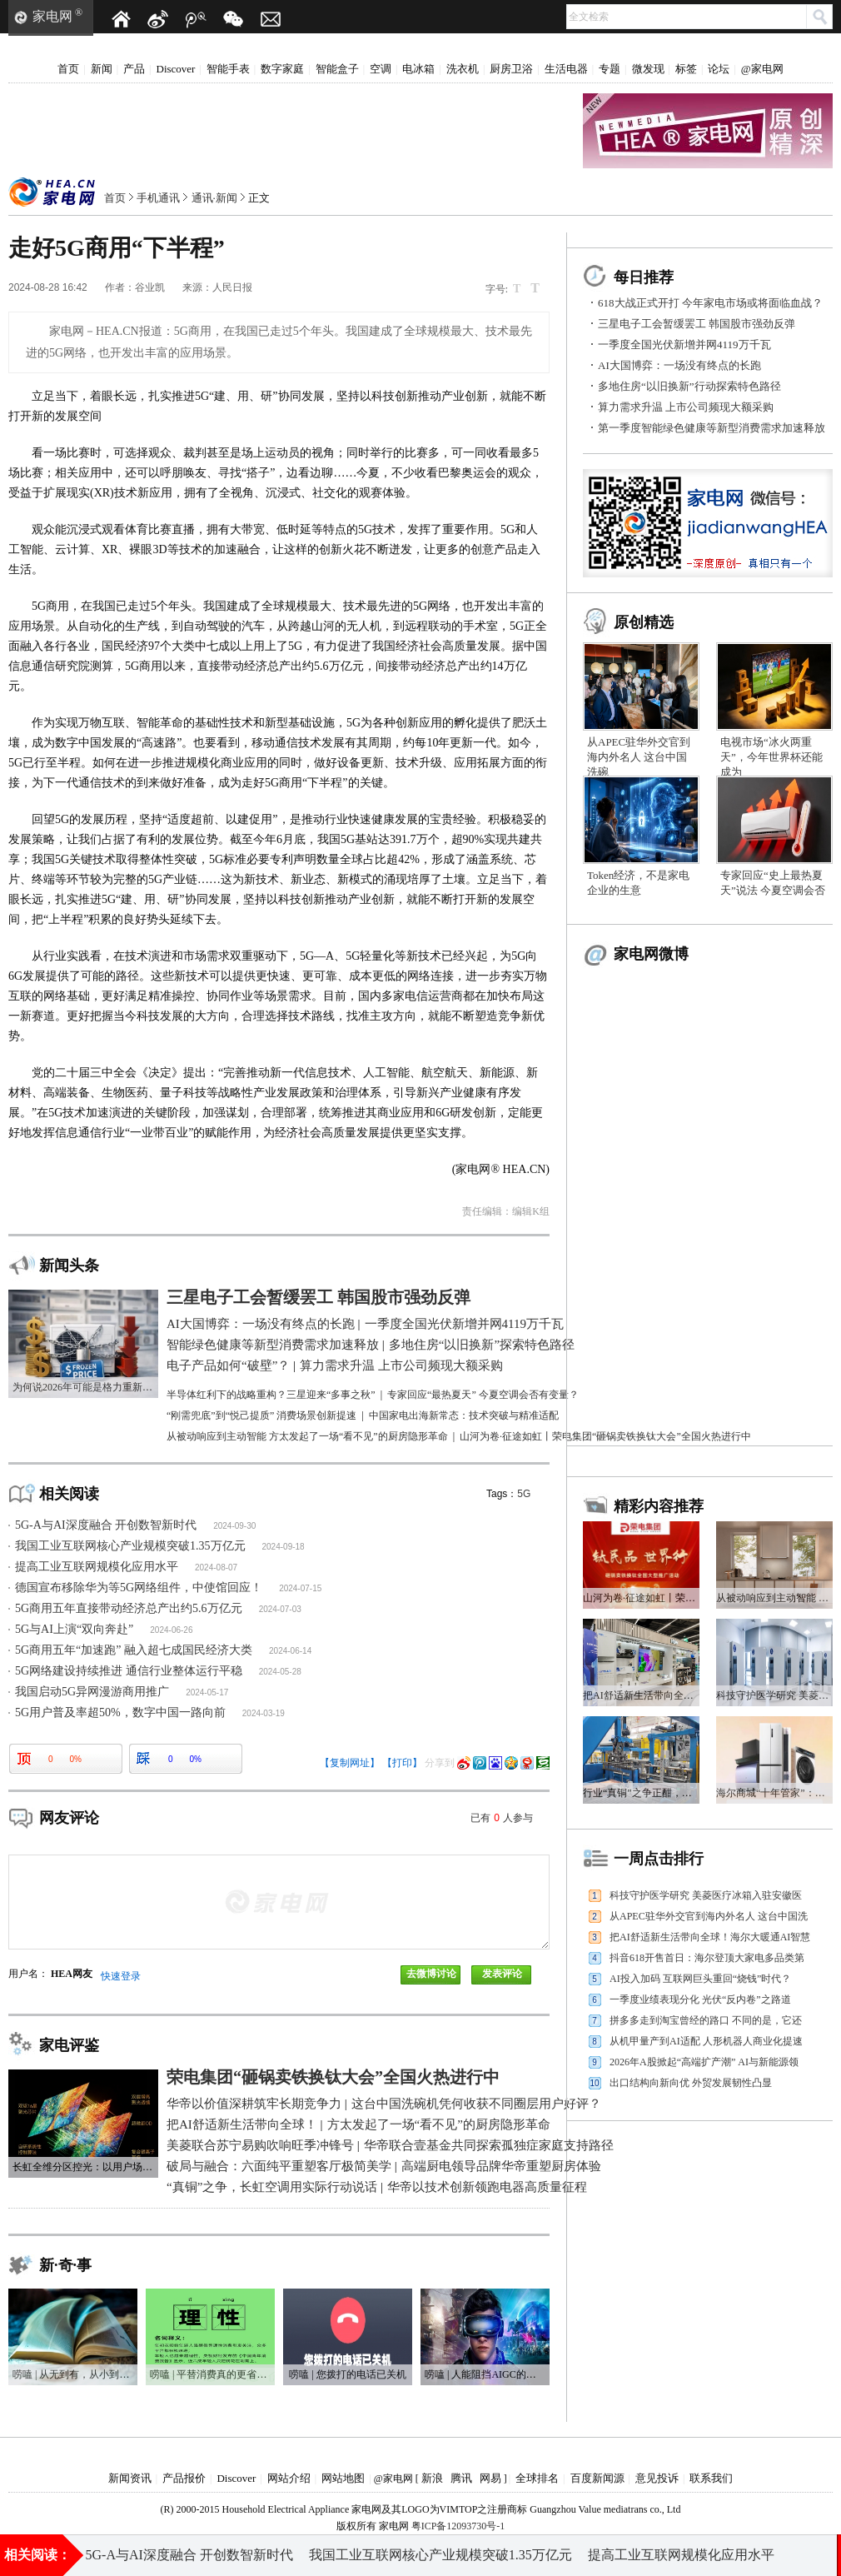 The width and height of the screenshot is (841, 2576). What do you see at coordinates (289, 2478) in the screenshot?
I see `网站介绍` at bounding box center [289, 2478].